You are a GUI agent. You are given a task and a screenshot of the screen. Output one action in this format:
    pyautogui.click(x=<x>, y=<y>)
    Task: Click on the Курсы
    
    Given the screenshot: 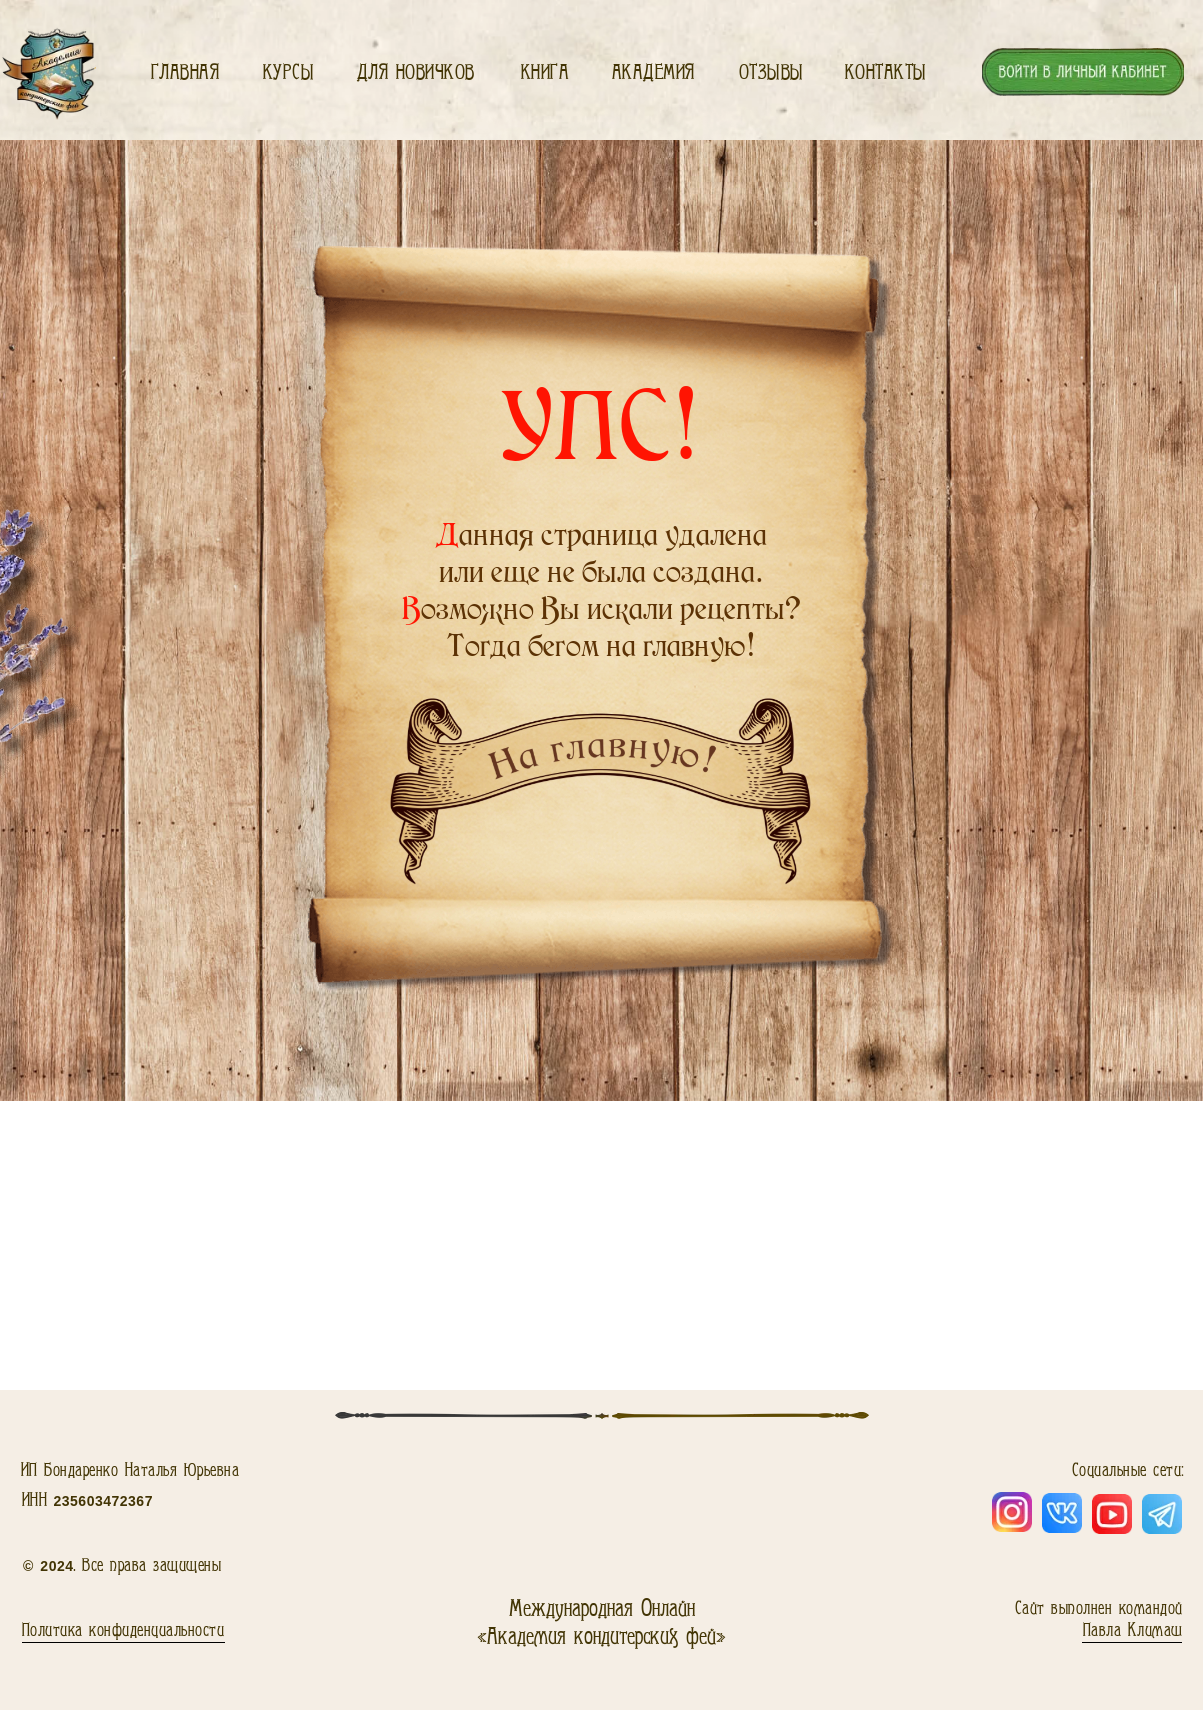 What is the action you would take?
    pyautogui.click(x=289, y=72)
    